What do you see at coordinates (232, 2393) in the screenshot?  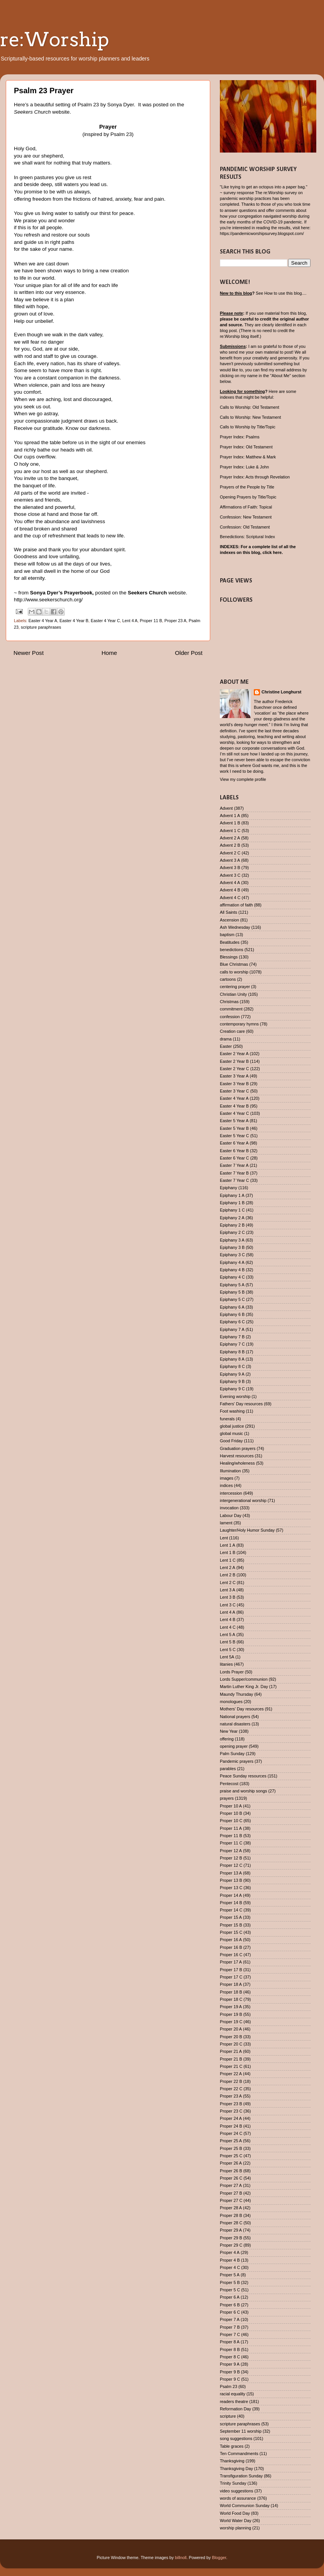 I see `racial equality` at bounding box center [232, 2393].